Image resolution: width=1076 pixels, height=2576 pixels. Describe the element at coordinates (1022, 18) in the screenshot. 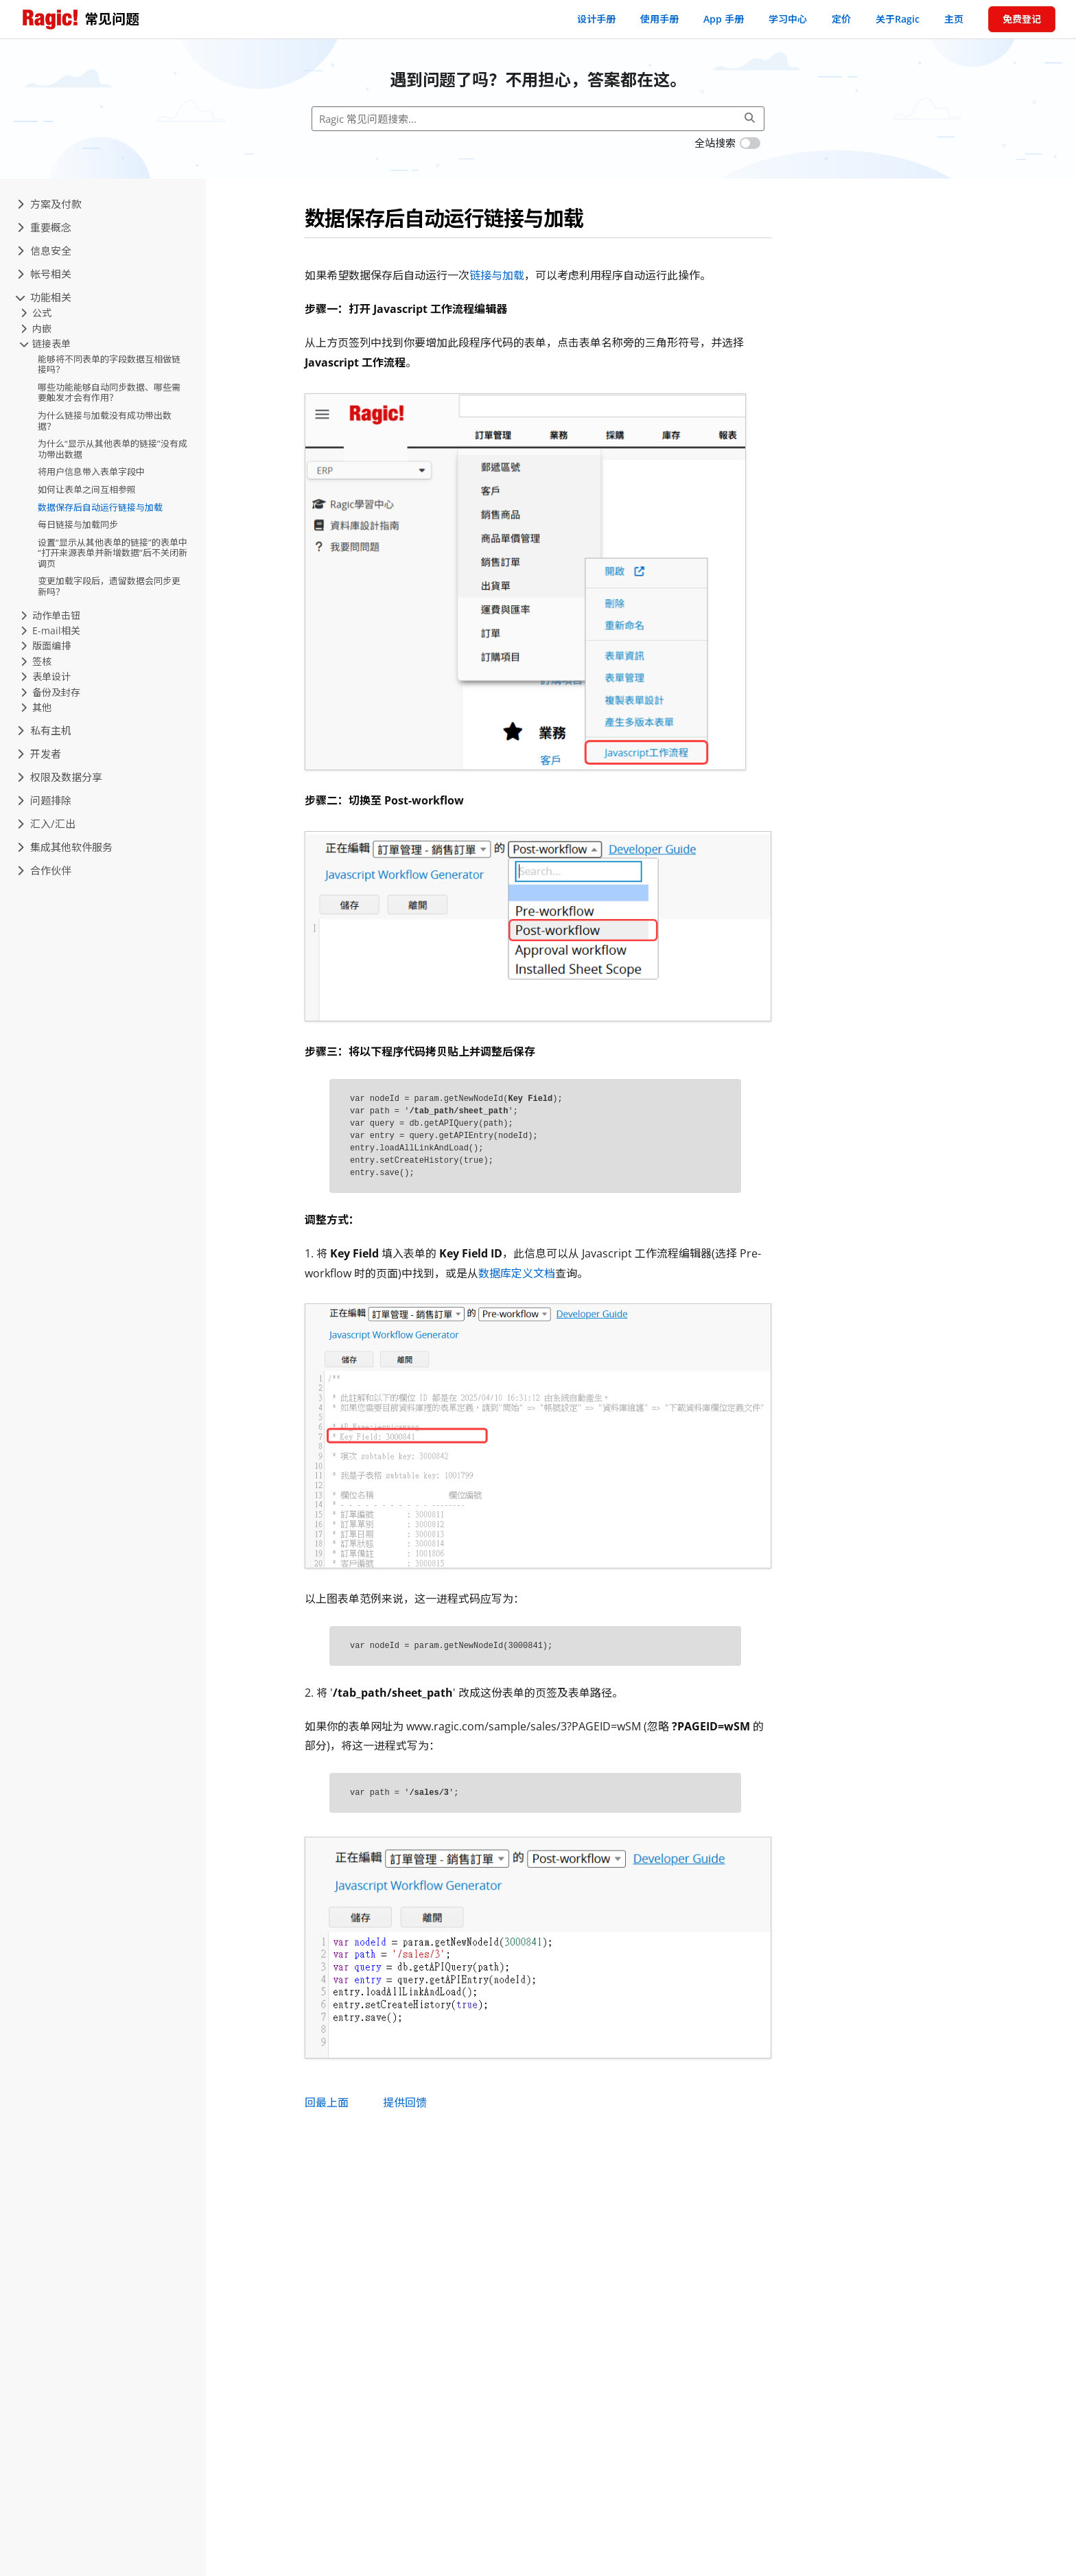

I see `免费登记` at that location.